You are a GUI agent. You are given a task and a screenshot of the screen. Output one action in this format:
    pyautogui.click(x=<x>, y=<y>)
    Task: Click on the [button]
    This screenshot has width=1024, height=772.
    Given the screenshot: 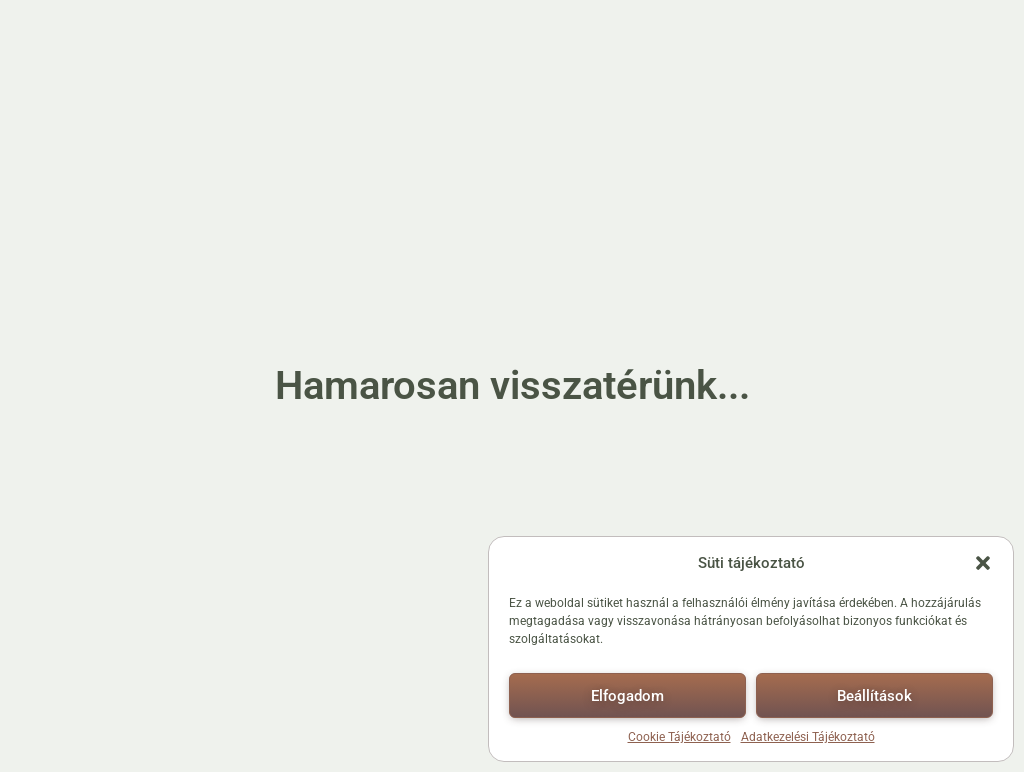 What is the action you would take?
    pyautogui.click(x=983, y=563)
    